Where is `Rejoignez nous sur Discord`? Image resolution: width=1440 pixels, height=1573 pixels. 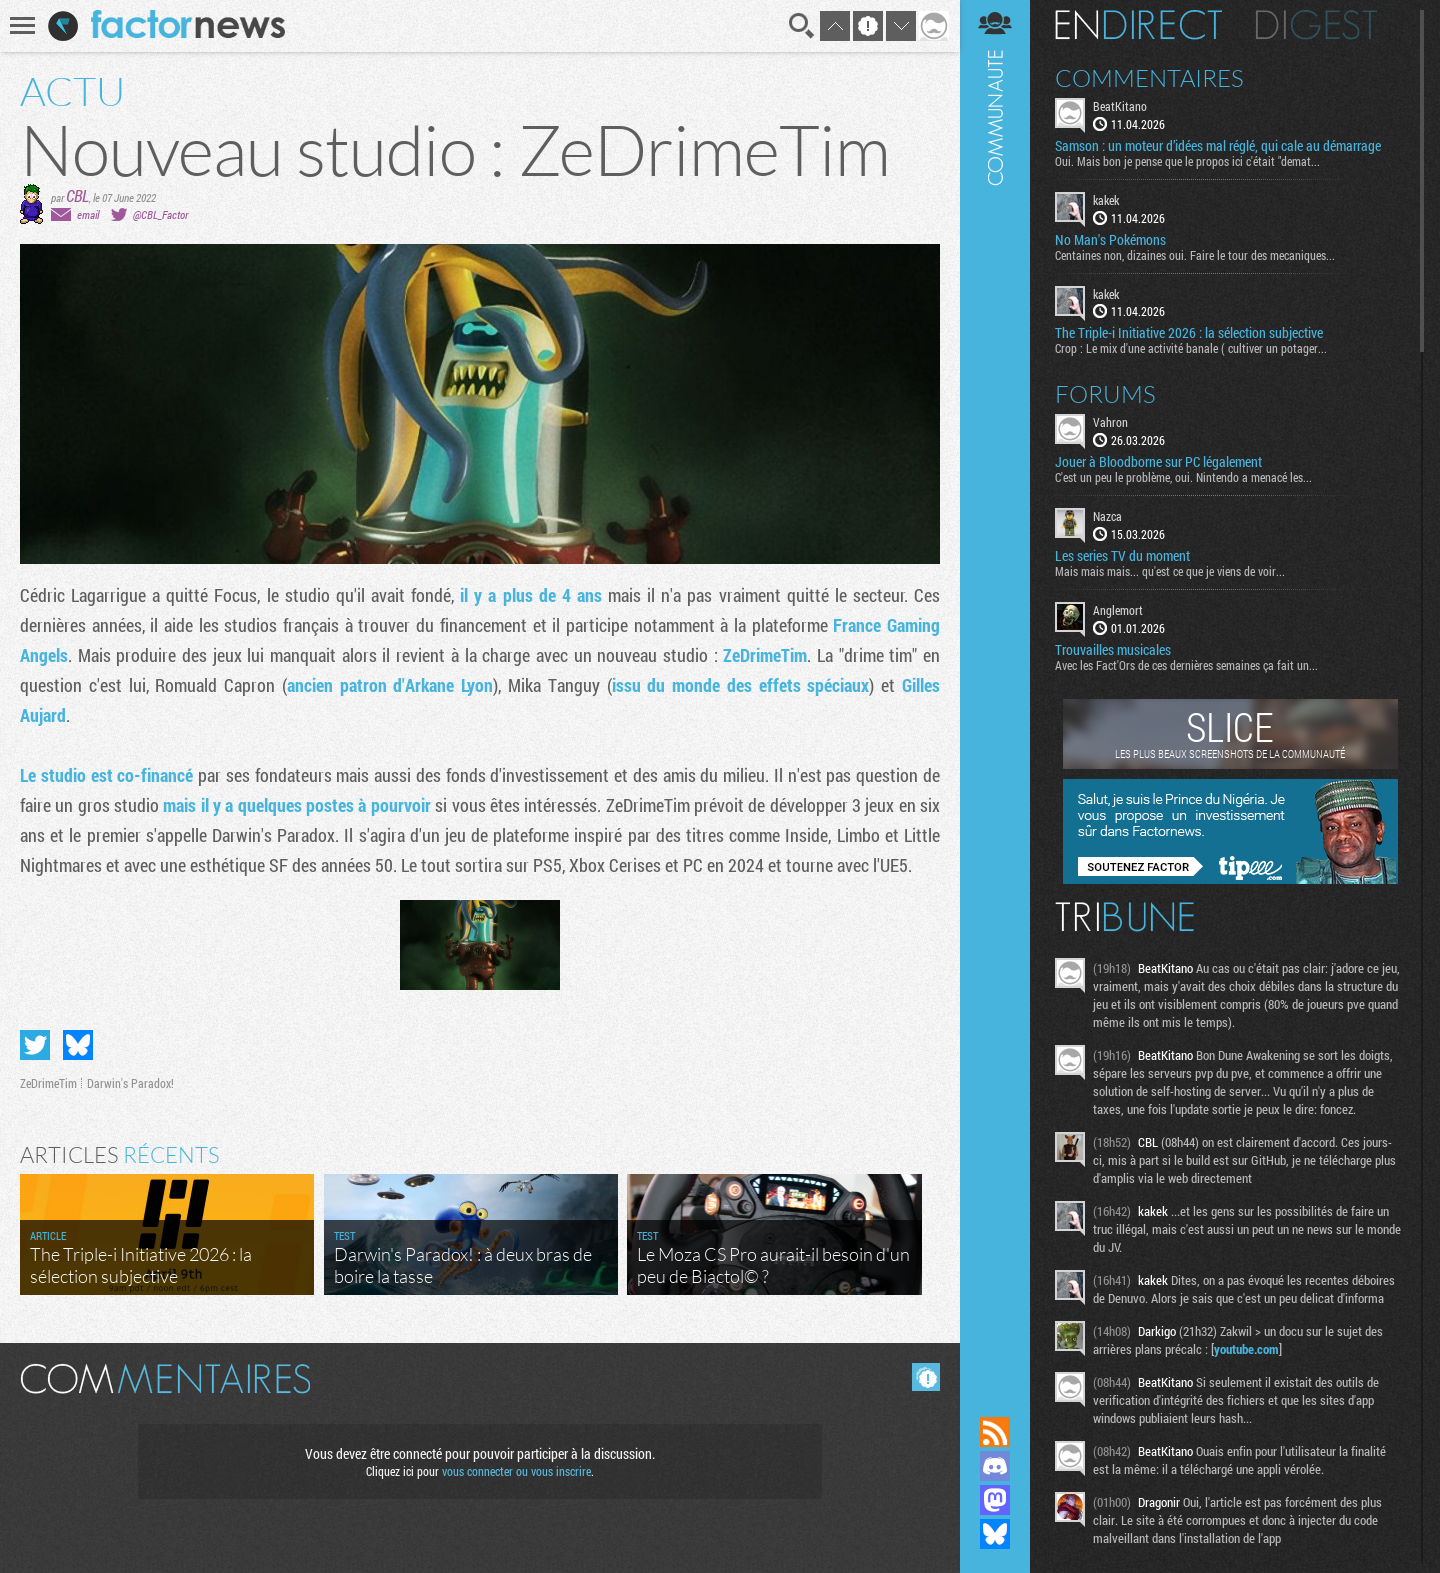 Rejoignez nous sur Discord is located at coordinates (995, 1466).